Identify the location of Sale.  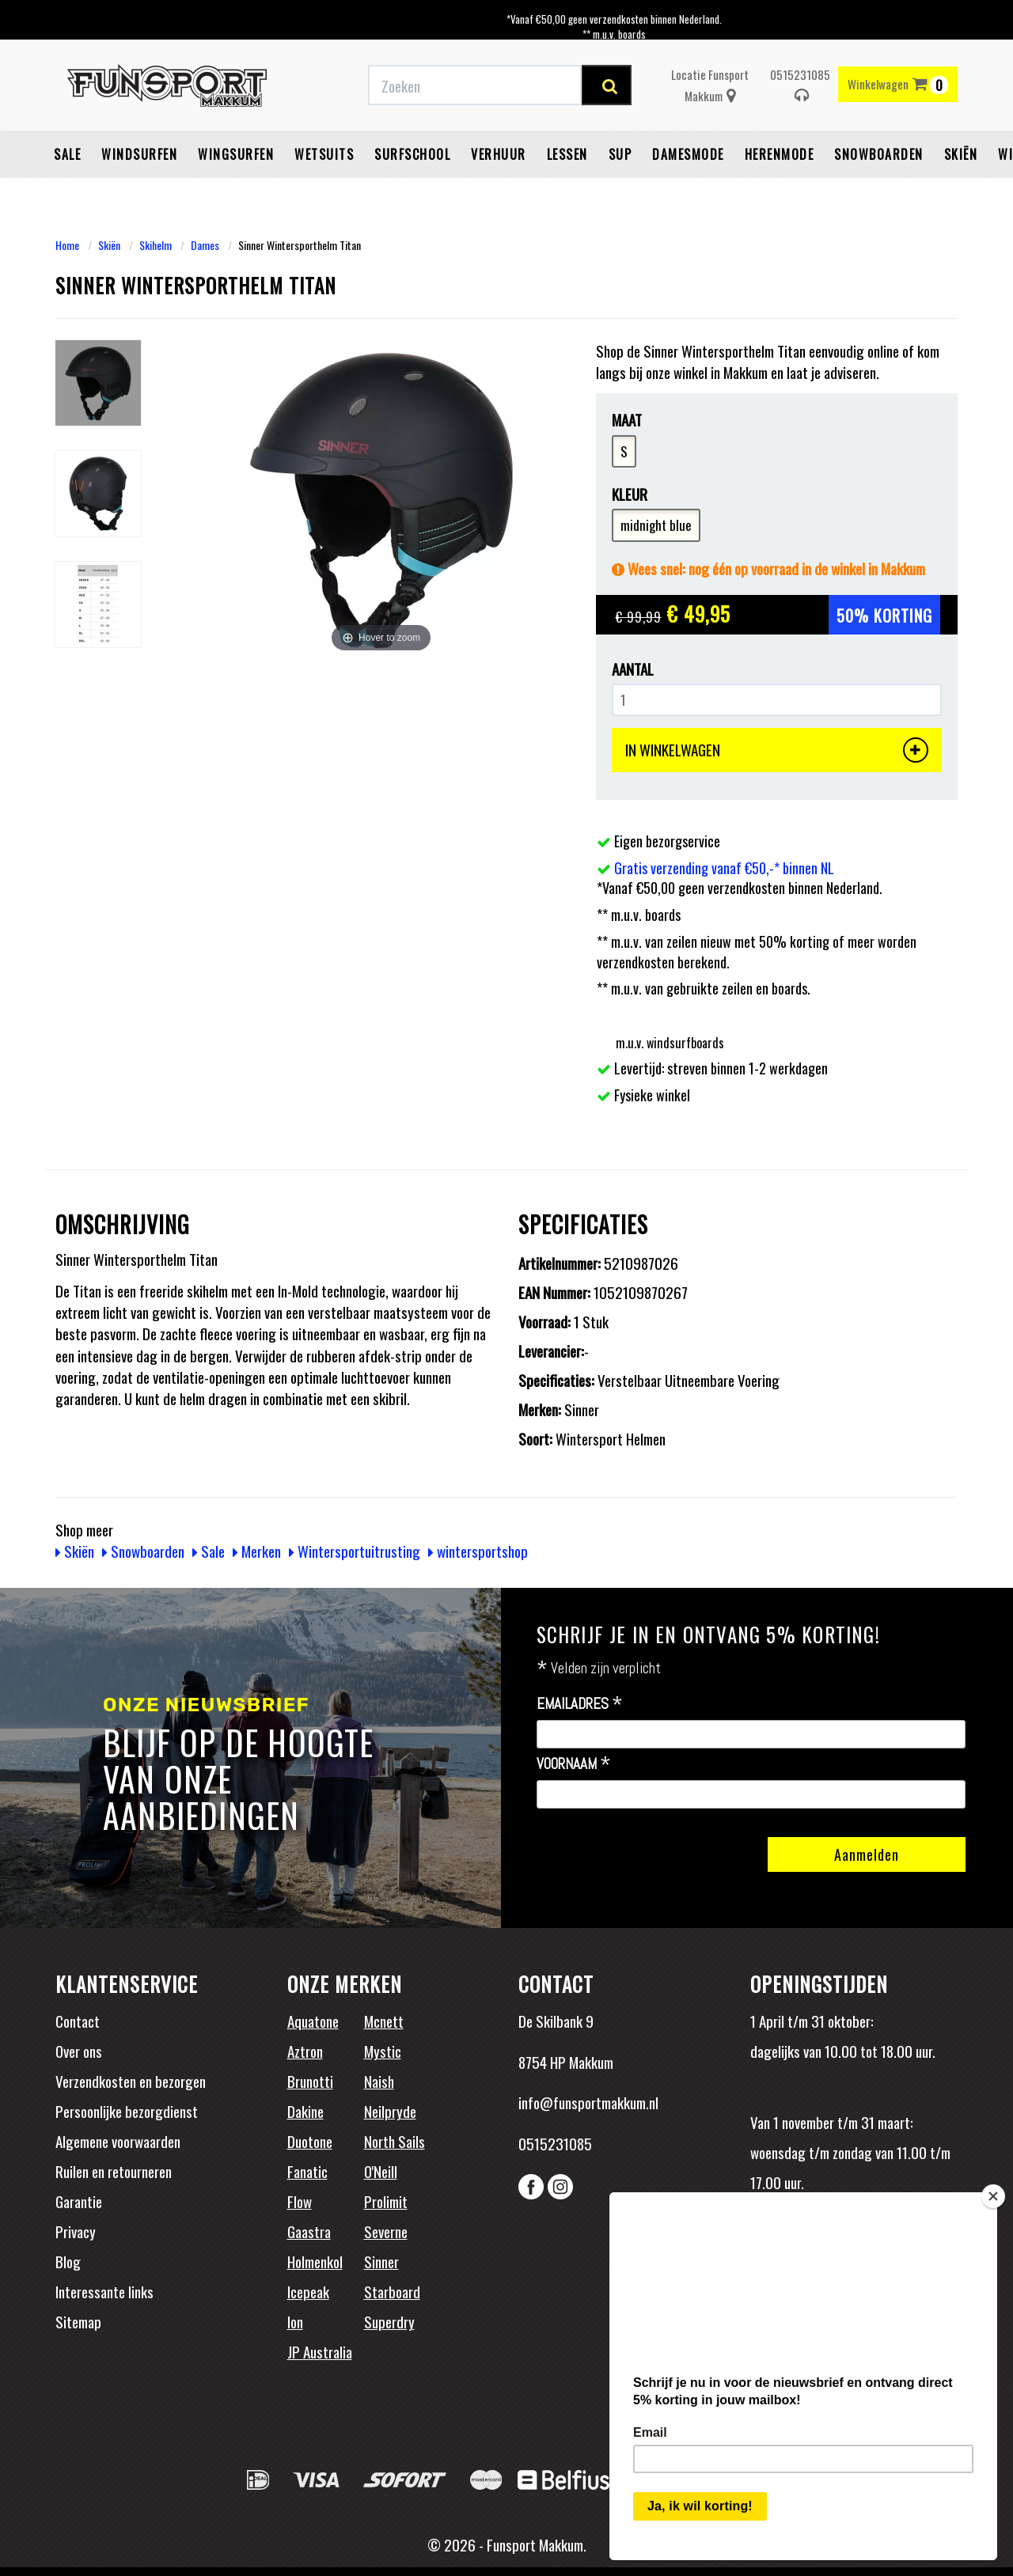
(67, 154).